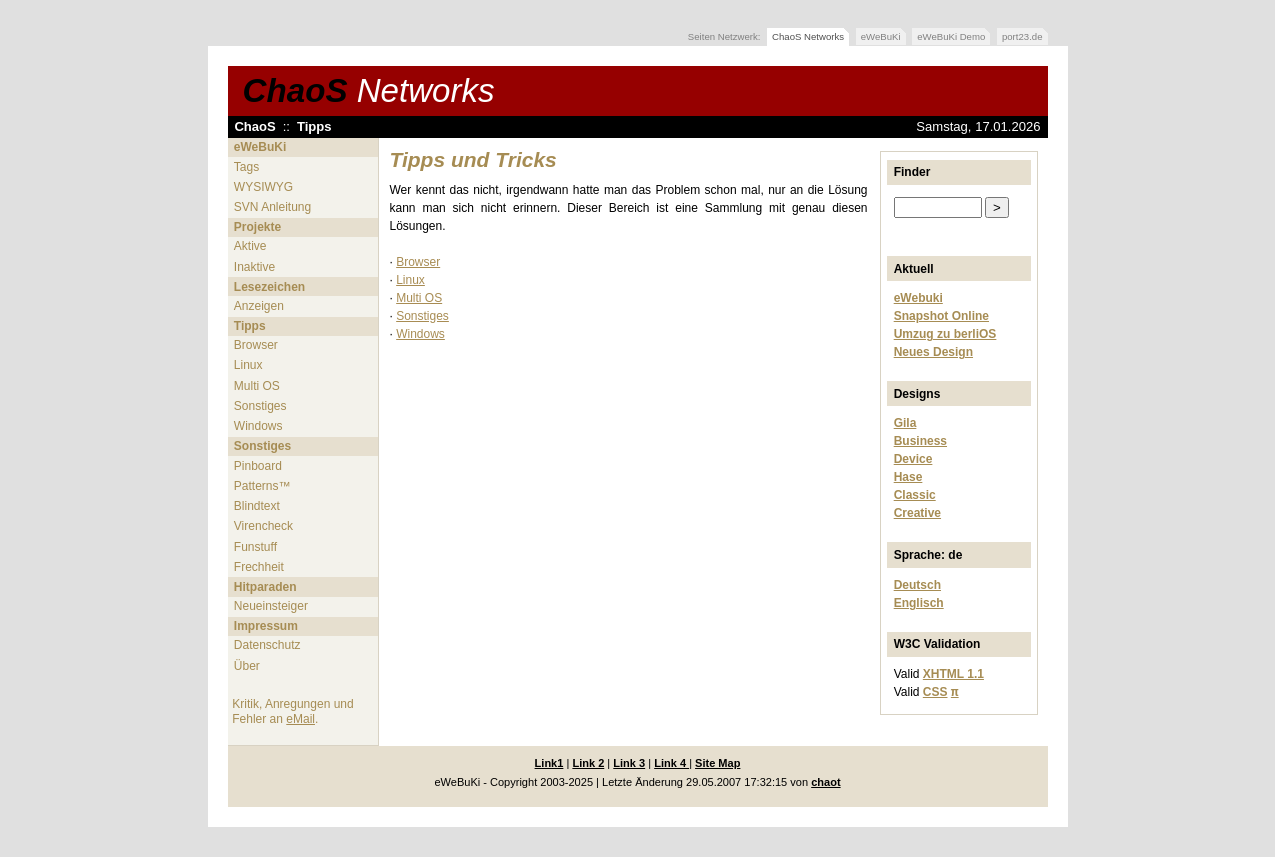  What do you see at coordinates (881, 36) in the screenshot?
I see `eWeBuKi` at bounding box center [881, 36].